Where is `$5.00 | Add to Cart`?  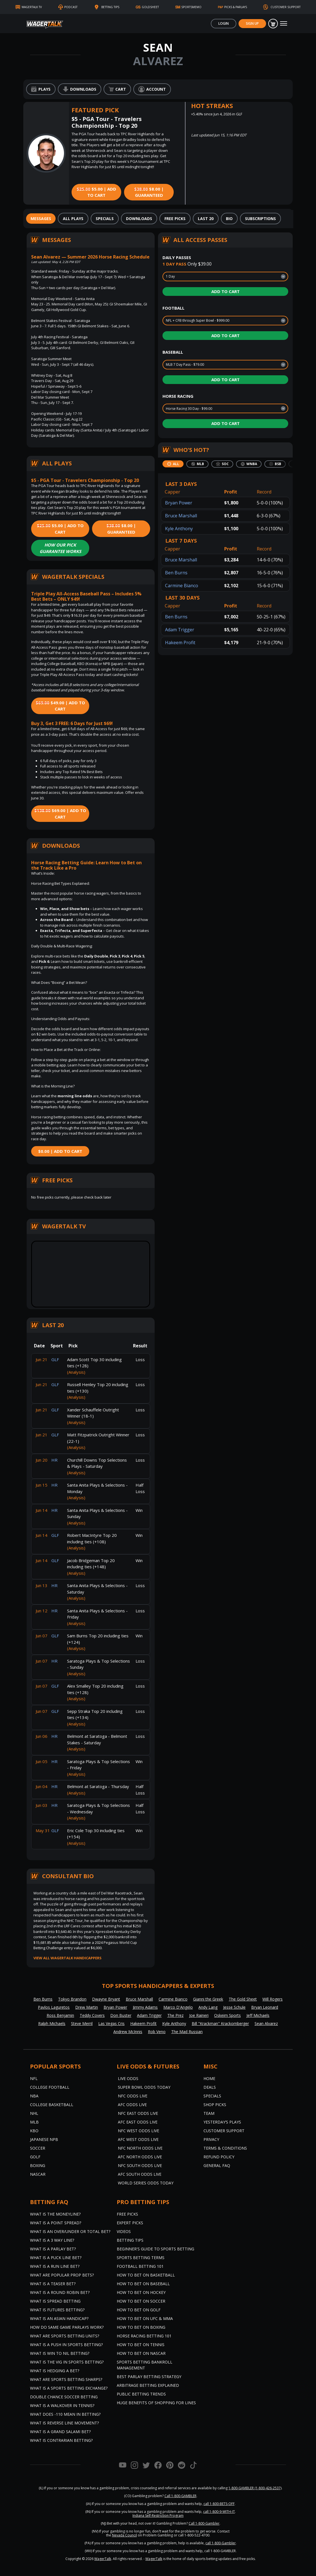
$5.00 | Add to Cart is located at coordinates (96, 192).